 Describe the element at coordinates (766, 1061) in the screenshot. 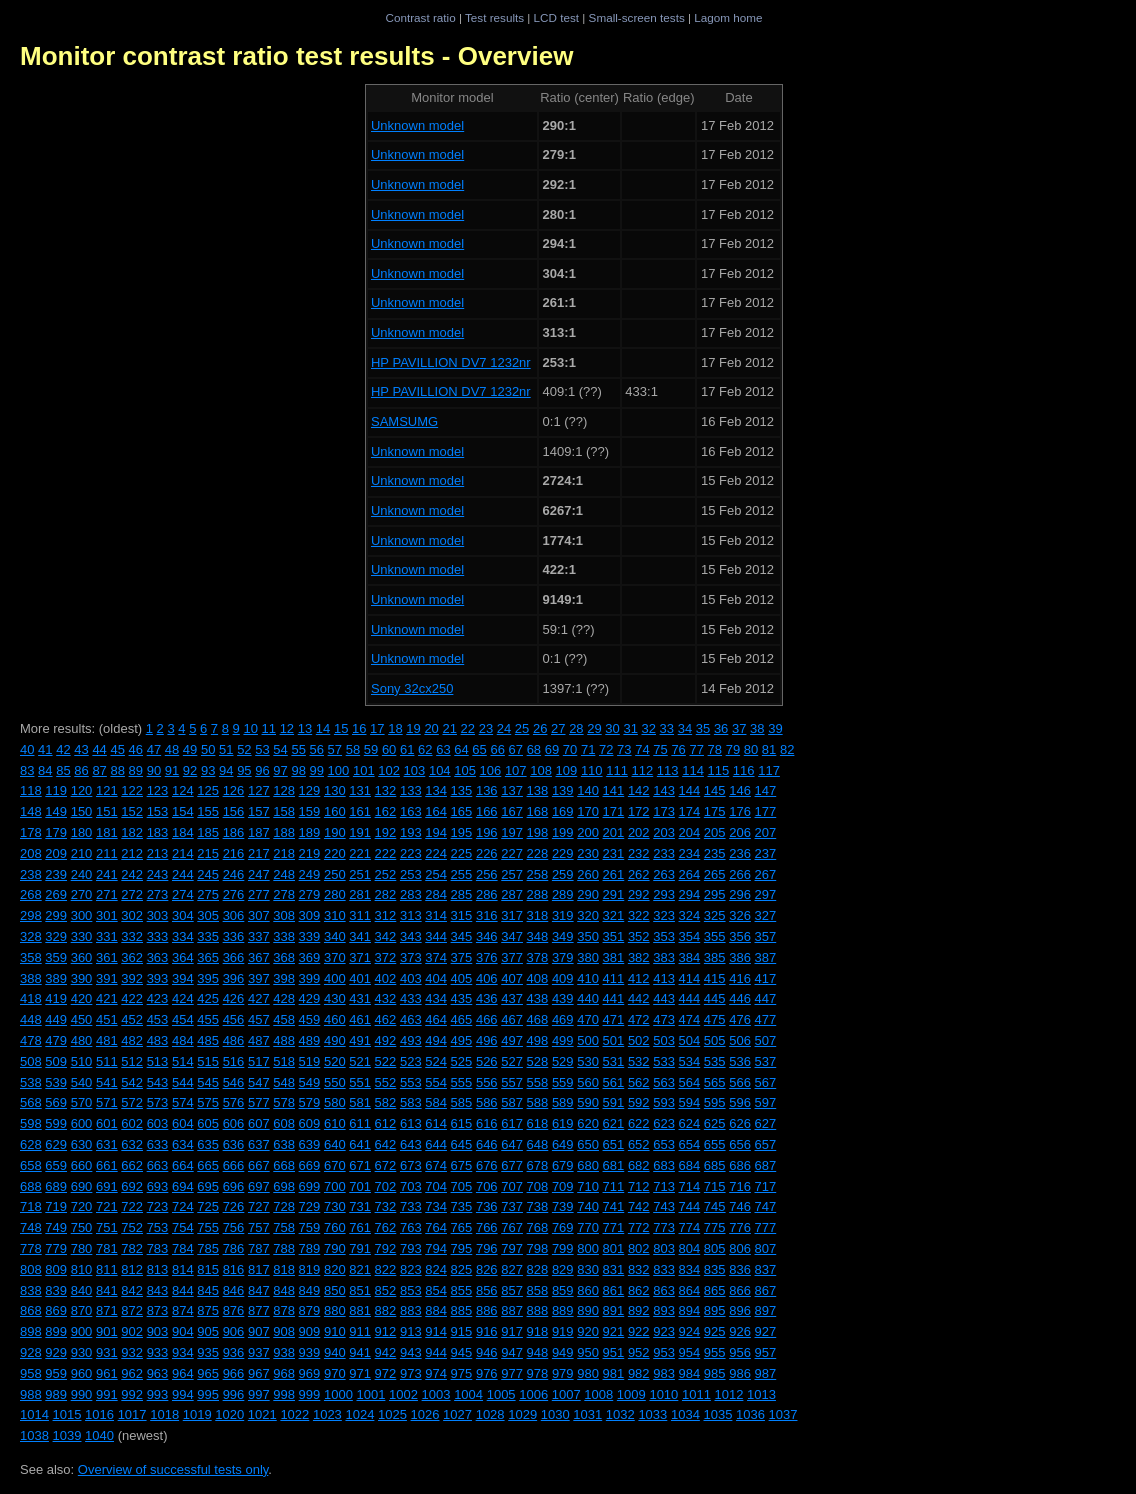

I see `537` at that location.